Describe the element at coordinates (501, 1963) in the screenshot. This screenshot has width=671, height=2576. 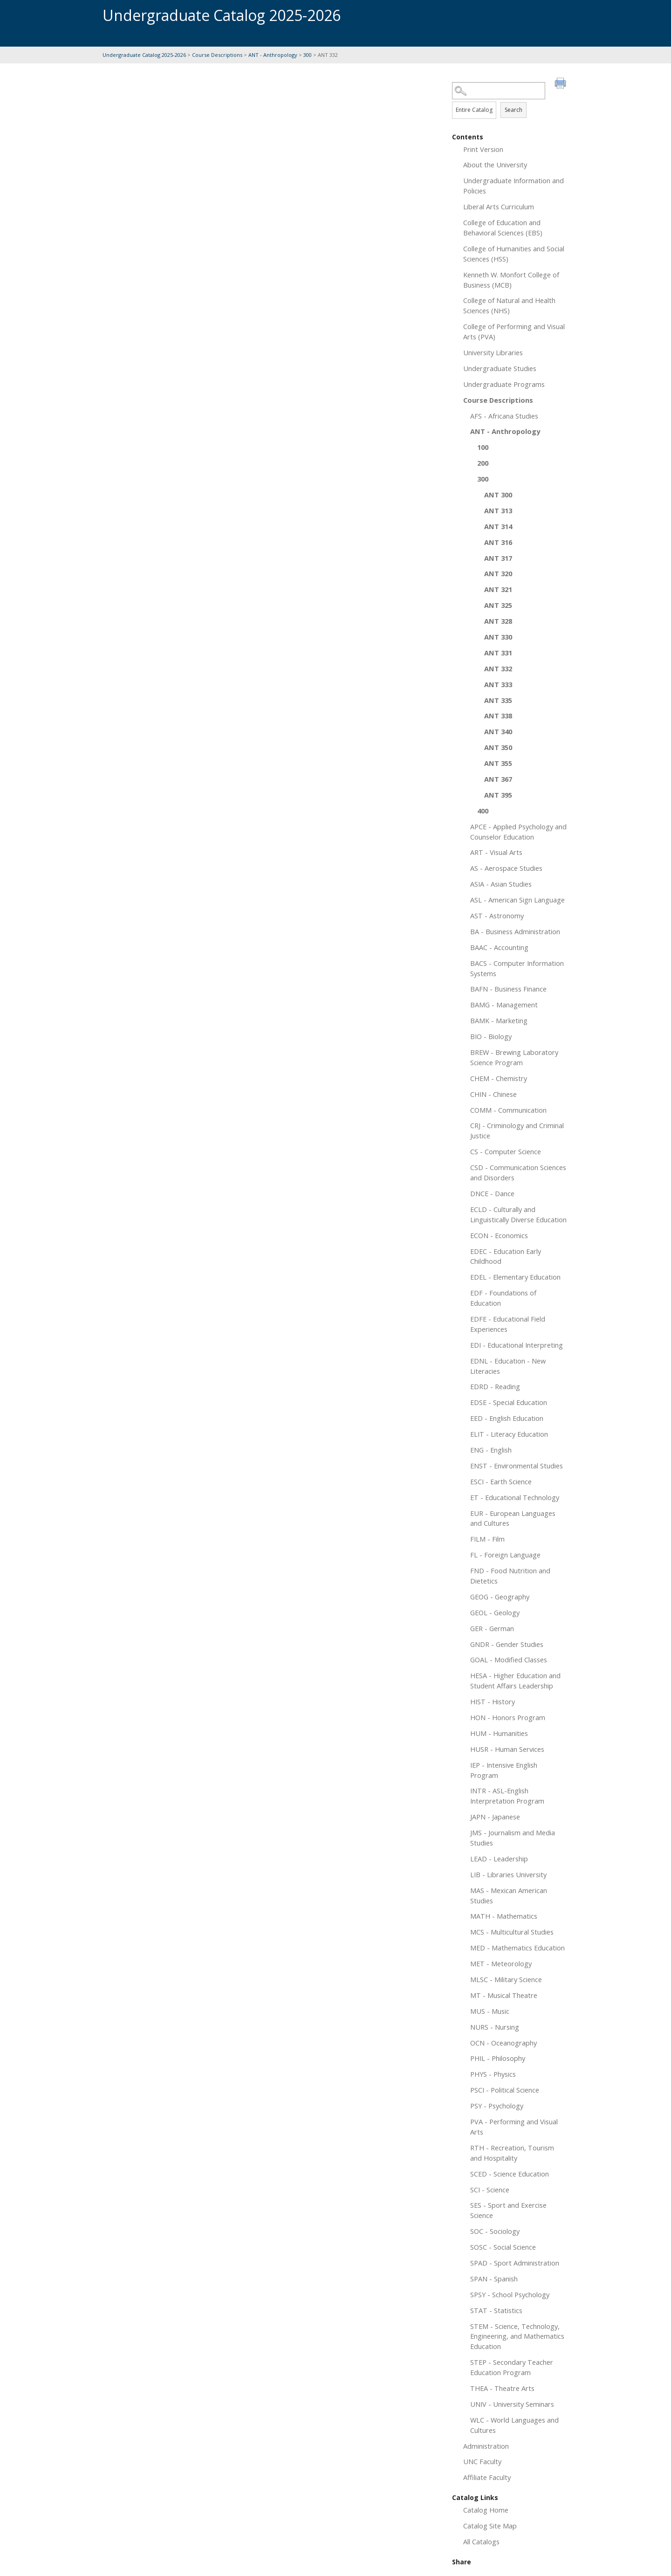
I see `MET - Meteorology` at that location.